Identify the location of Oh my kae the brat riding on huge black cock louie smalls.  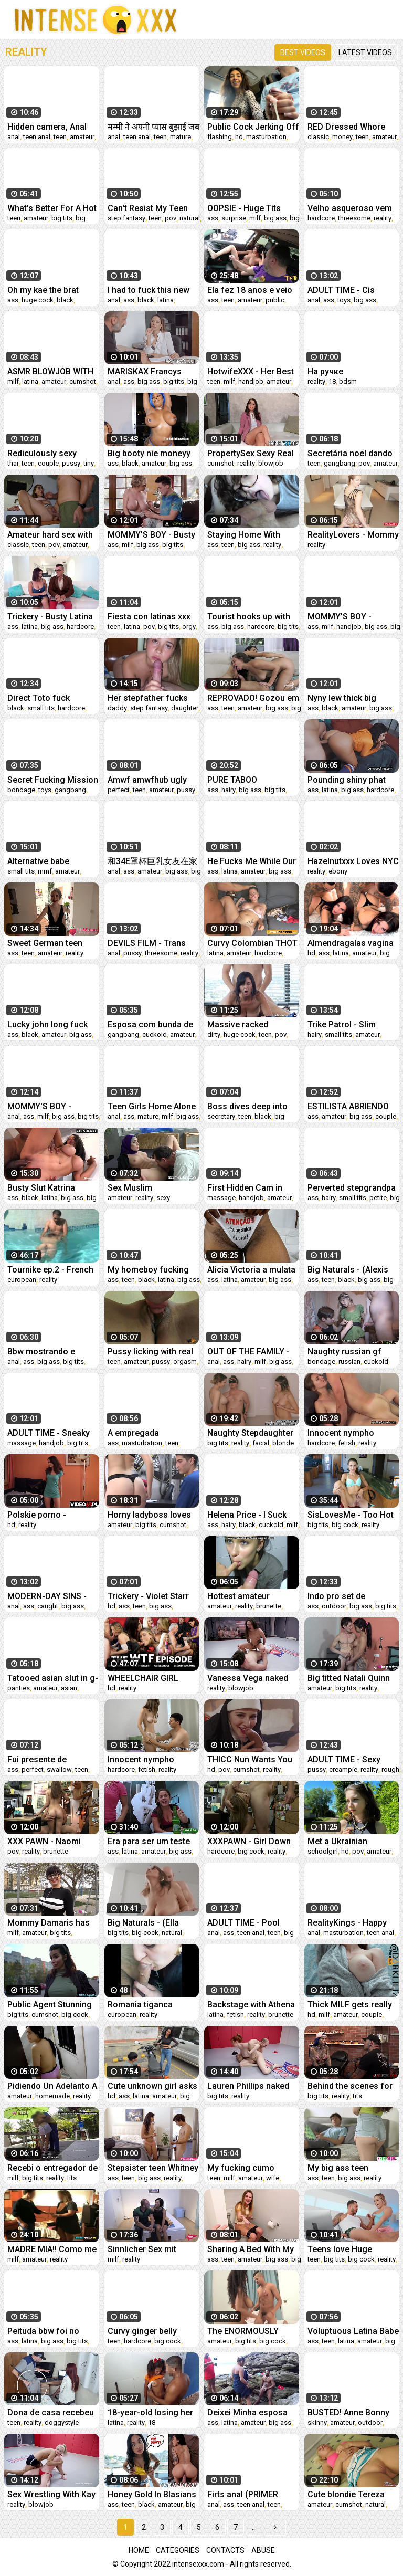
(46, 290).